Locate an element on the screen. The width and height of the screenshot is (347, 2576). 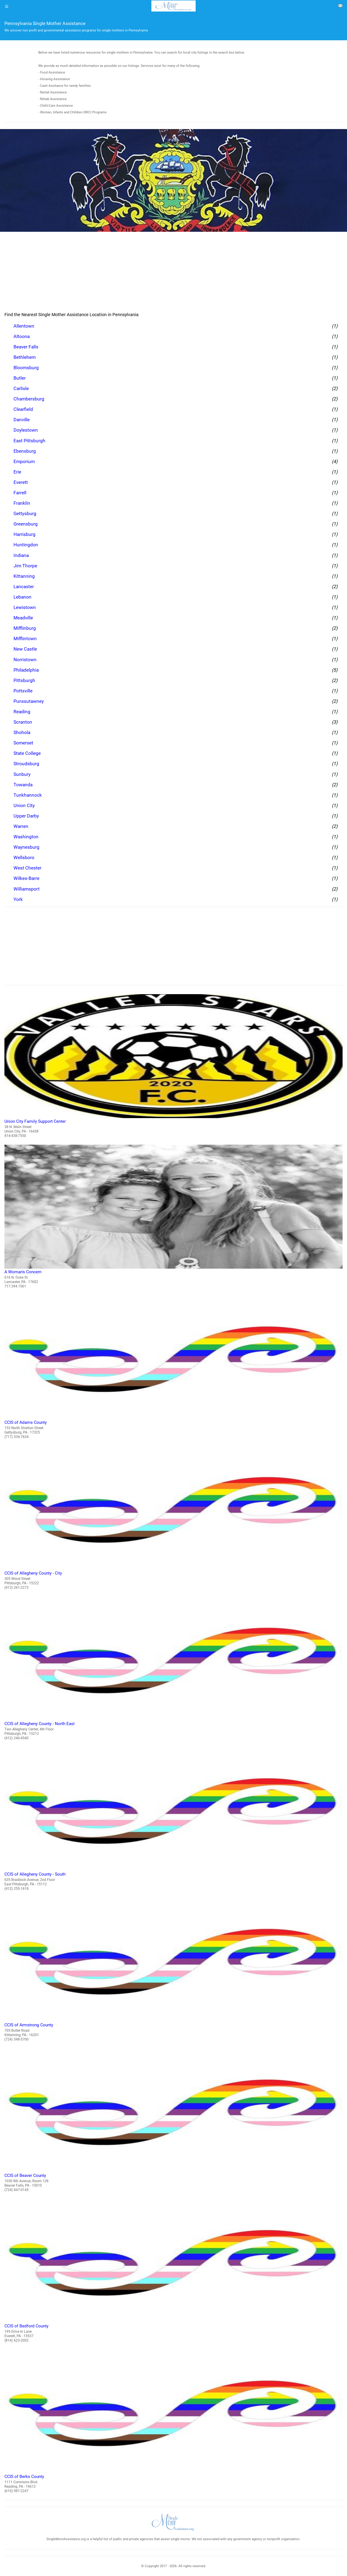
[region] is located at coordinates (173, 272).